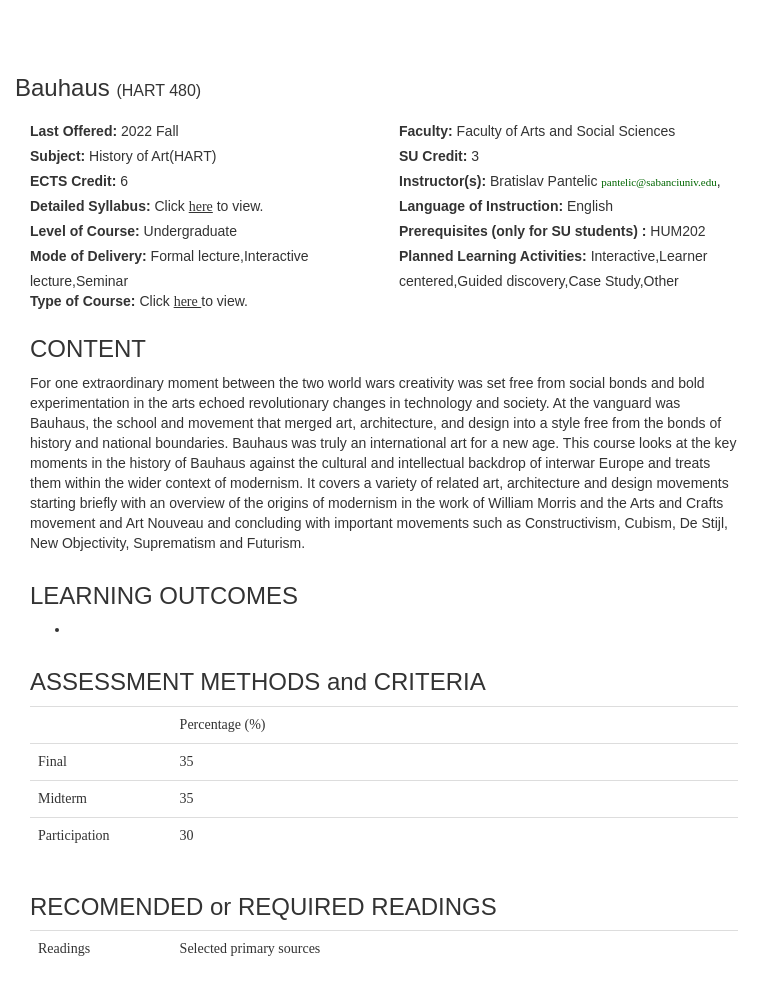 The width and height of the screenshot is (768, 997). Describe the element at coordinates (188, 301) in the screenshot. I see `here` at that location.